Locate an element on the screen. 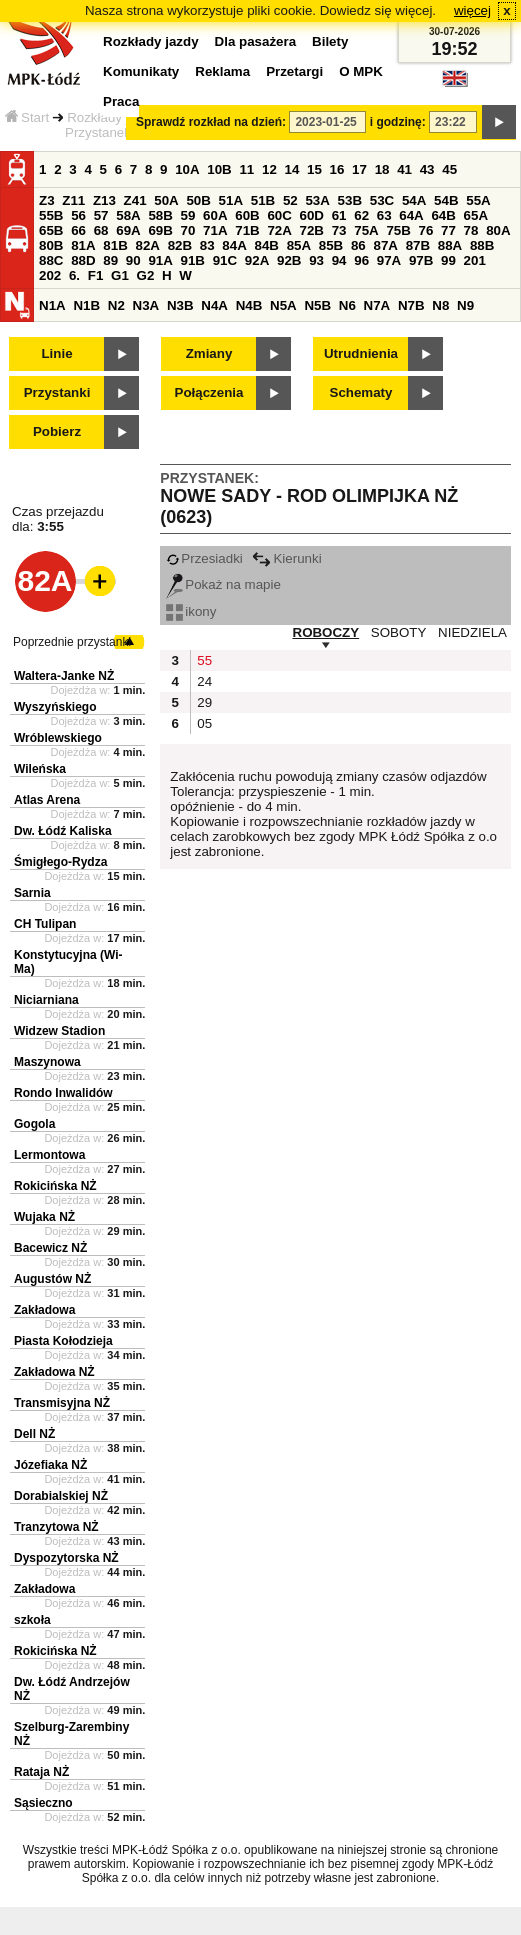 The height and width of the screenshot is (1935, 521). 96 is located at coordinates (361, 260).